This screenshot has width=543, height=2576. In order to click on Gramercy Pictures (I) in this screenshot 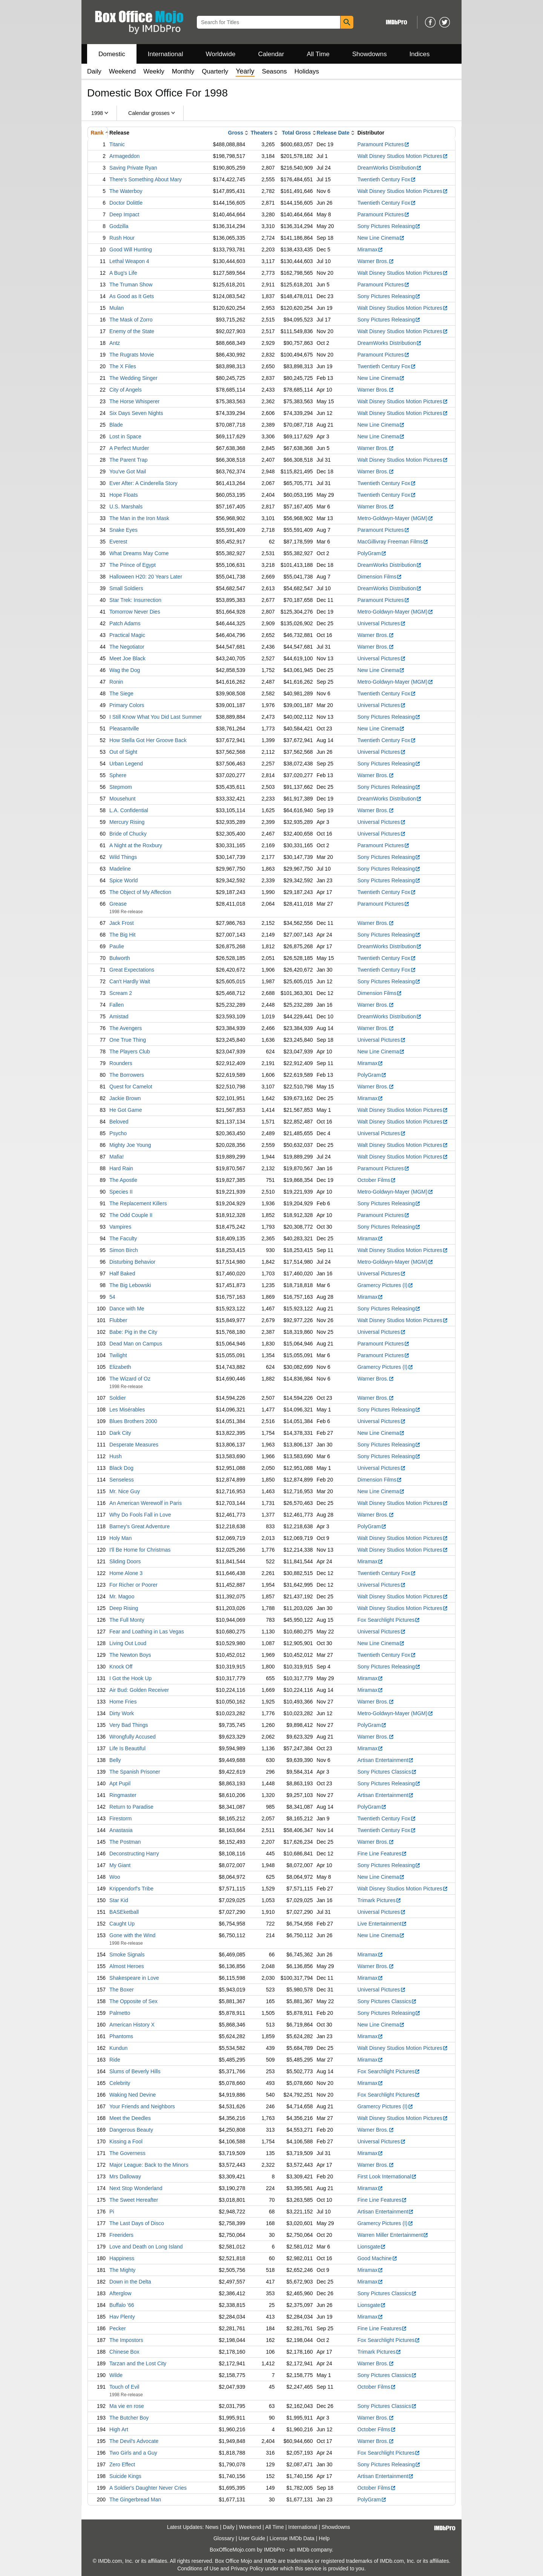, I will do `click(385, 1285)`.